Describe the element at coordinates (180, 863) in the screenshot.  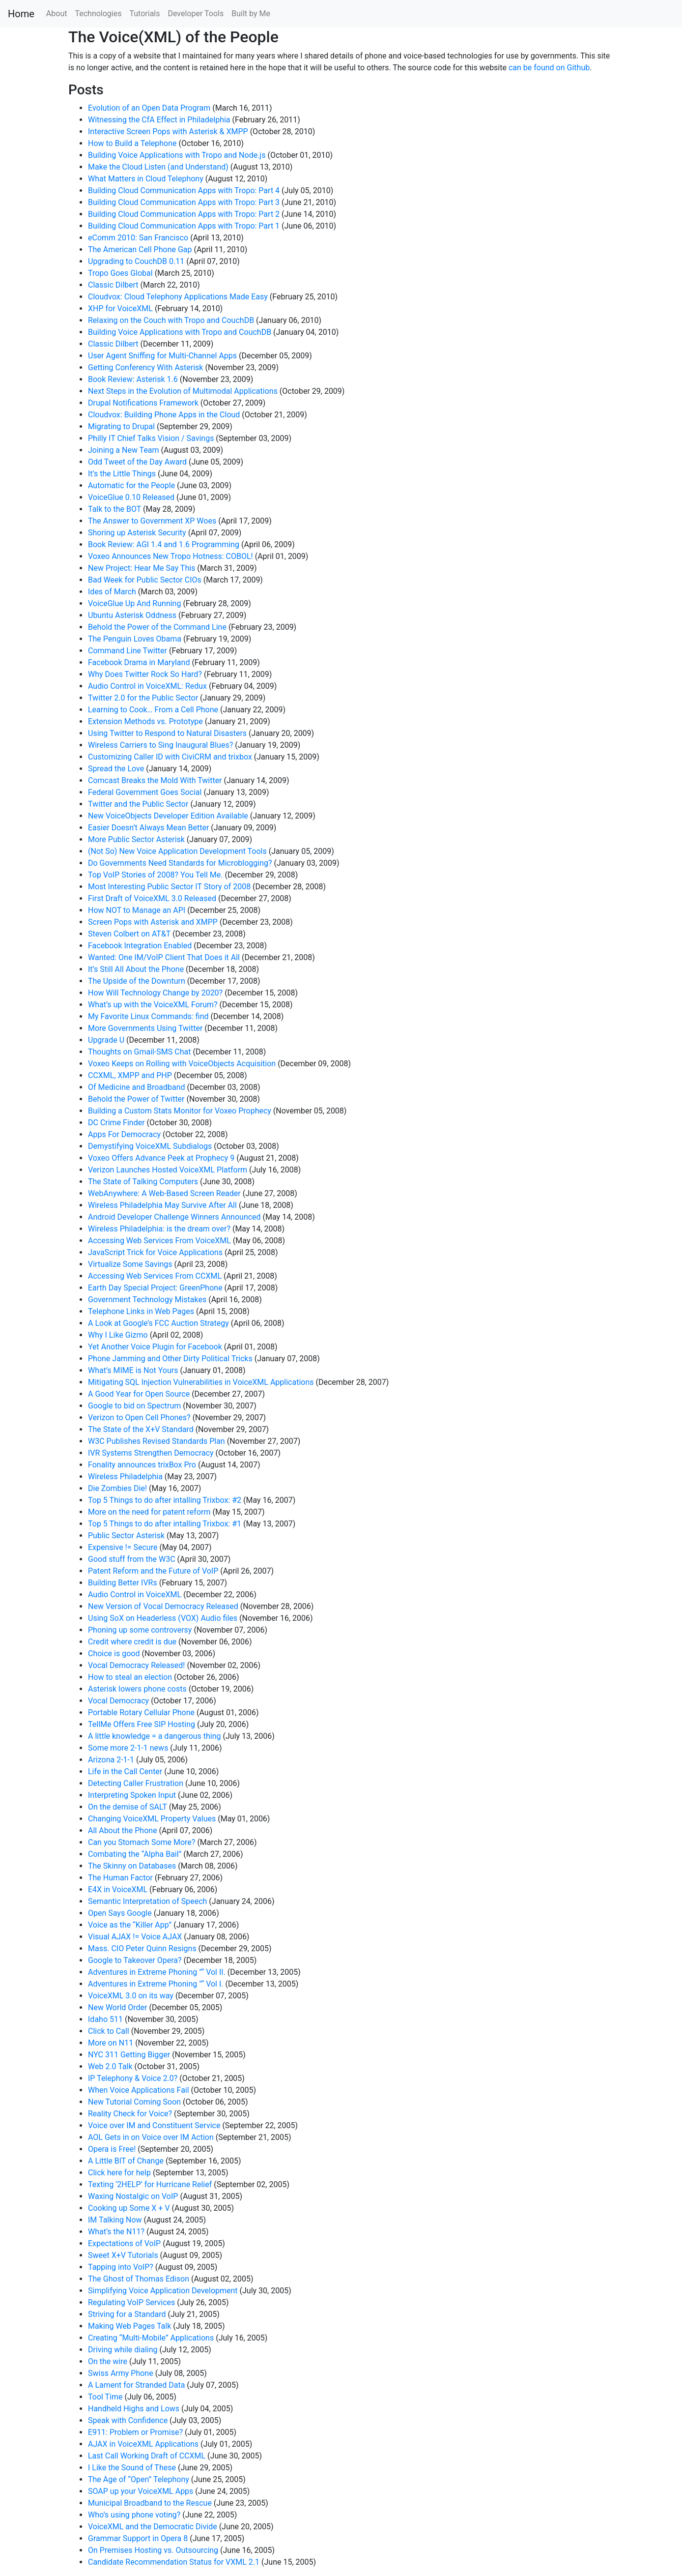
I see `Do Governments Need Standards for Microblogging?` at that location.